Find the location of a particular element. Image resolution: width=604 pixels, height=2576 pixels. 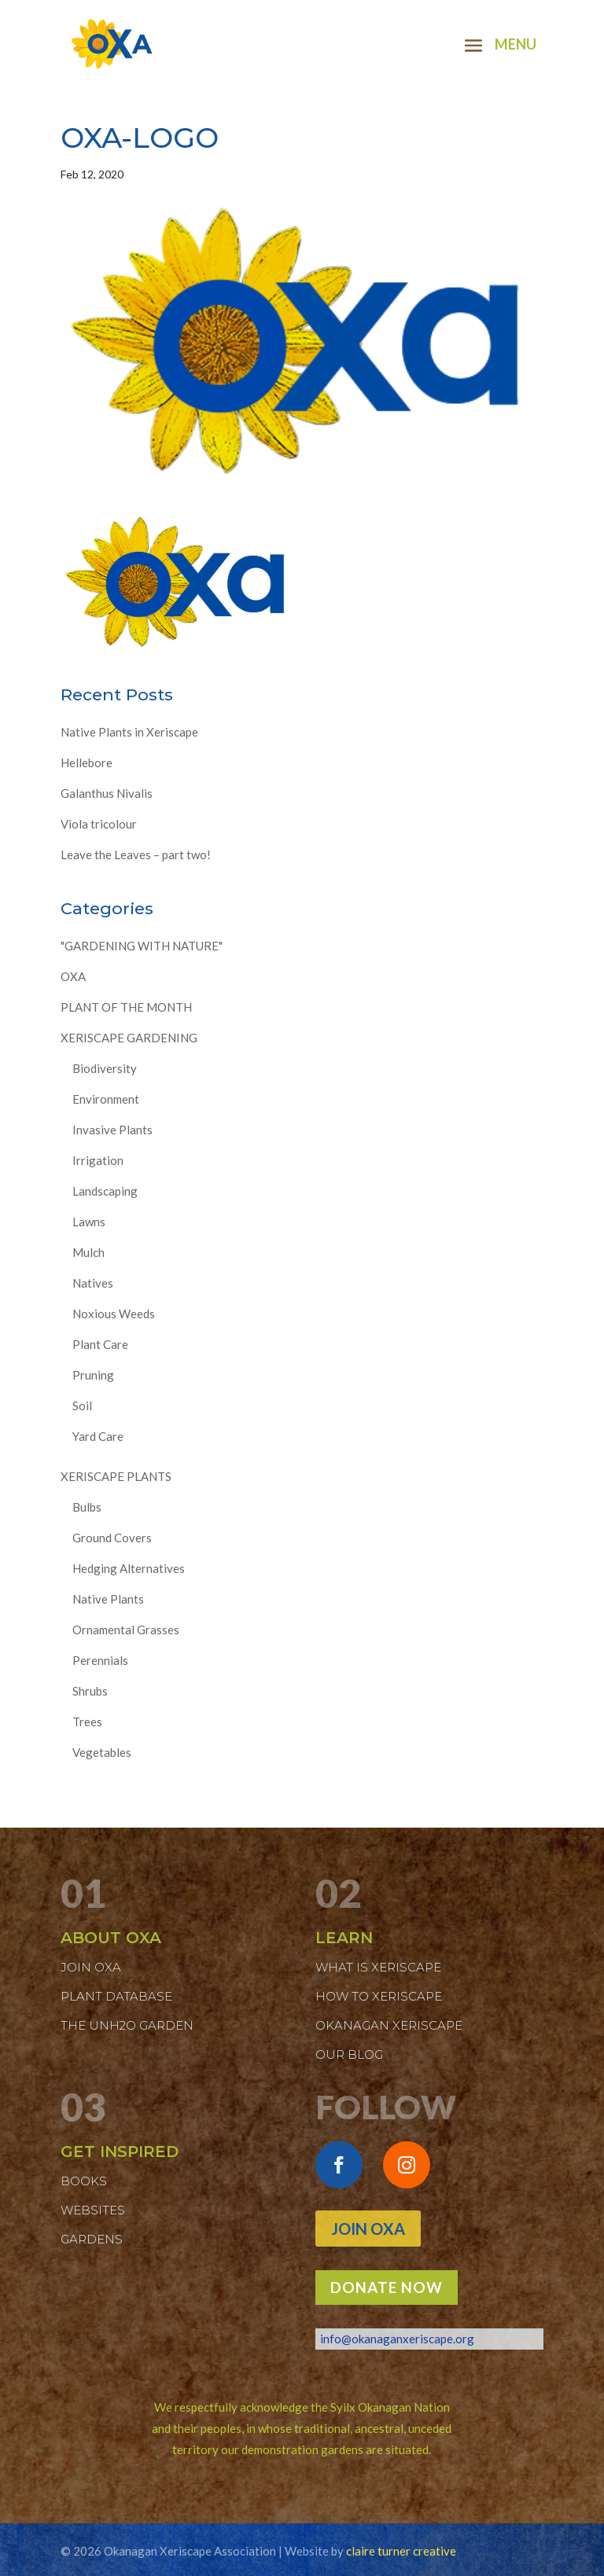

Noxious Weeds is located at coordinates (113, 1313).